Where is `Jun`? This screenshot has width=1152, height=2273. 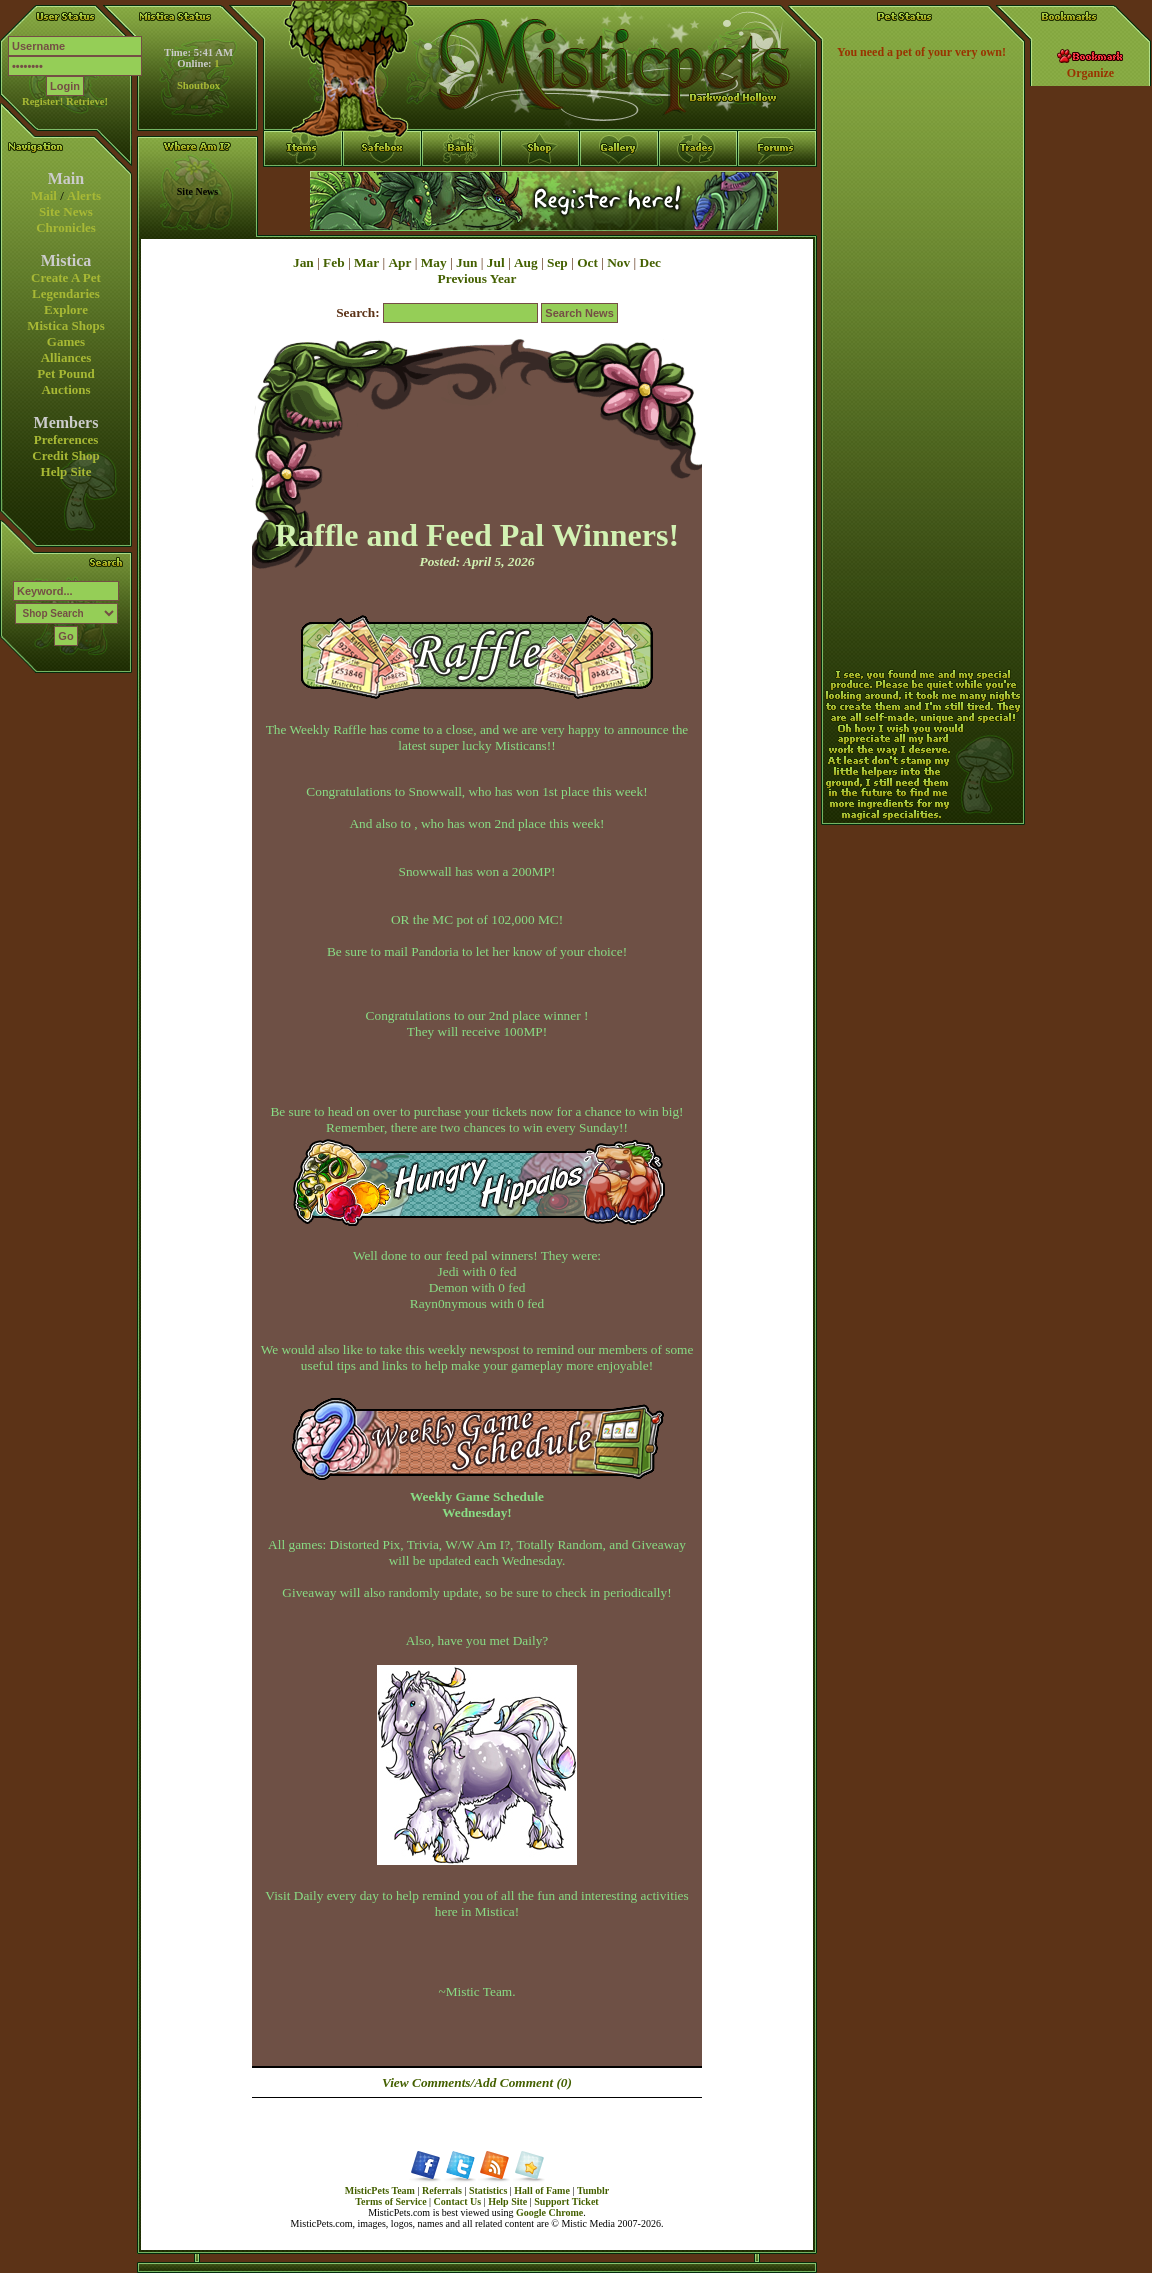 Jun is located at coordinates (467, 262).